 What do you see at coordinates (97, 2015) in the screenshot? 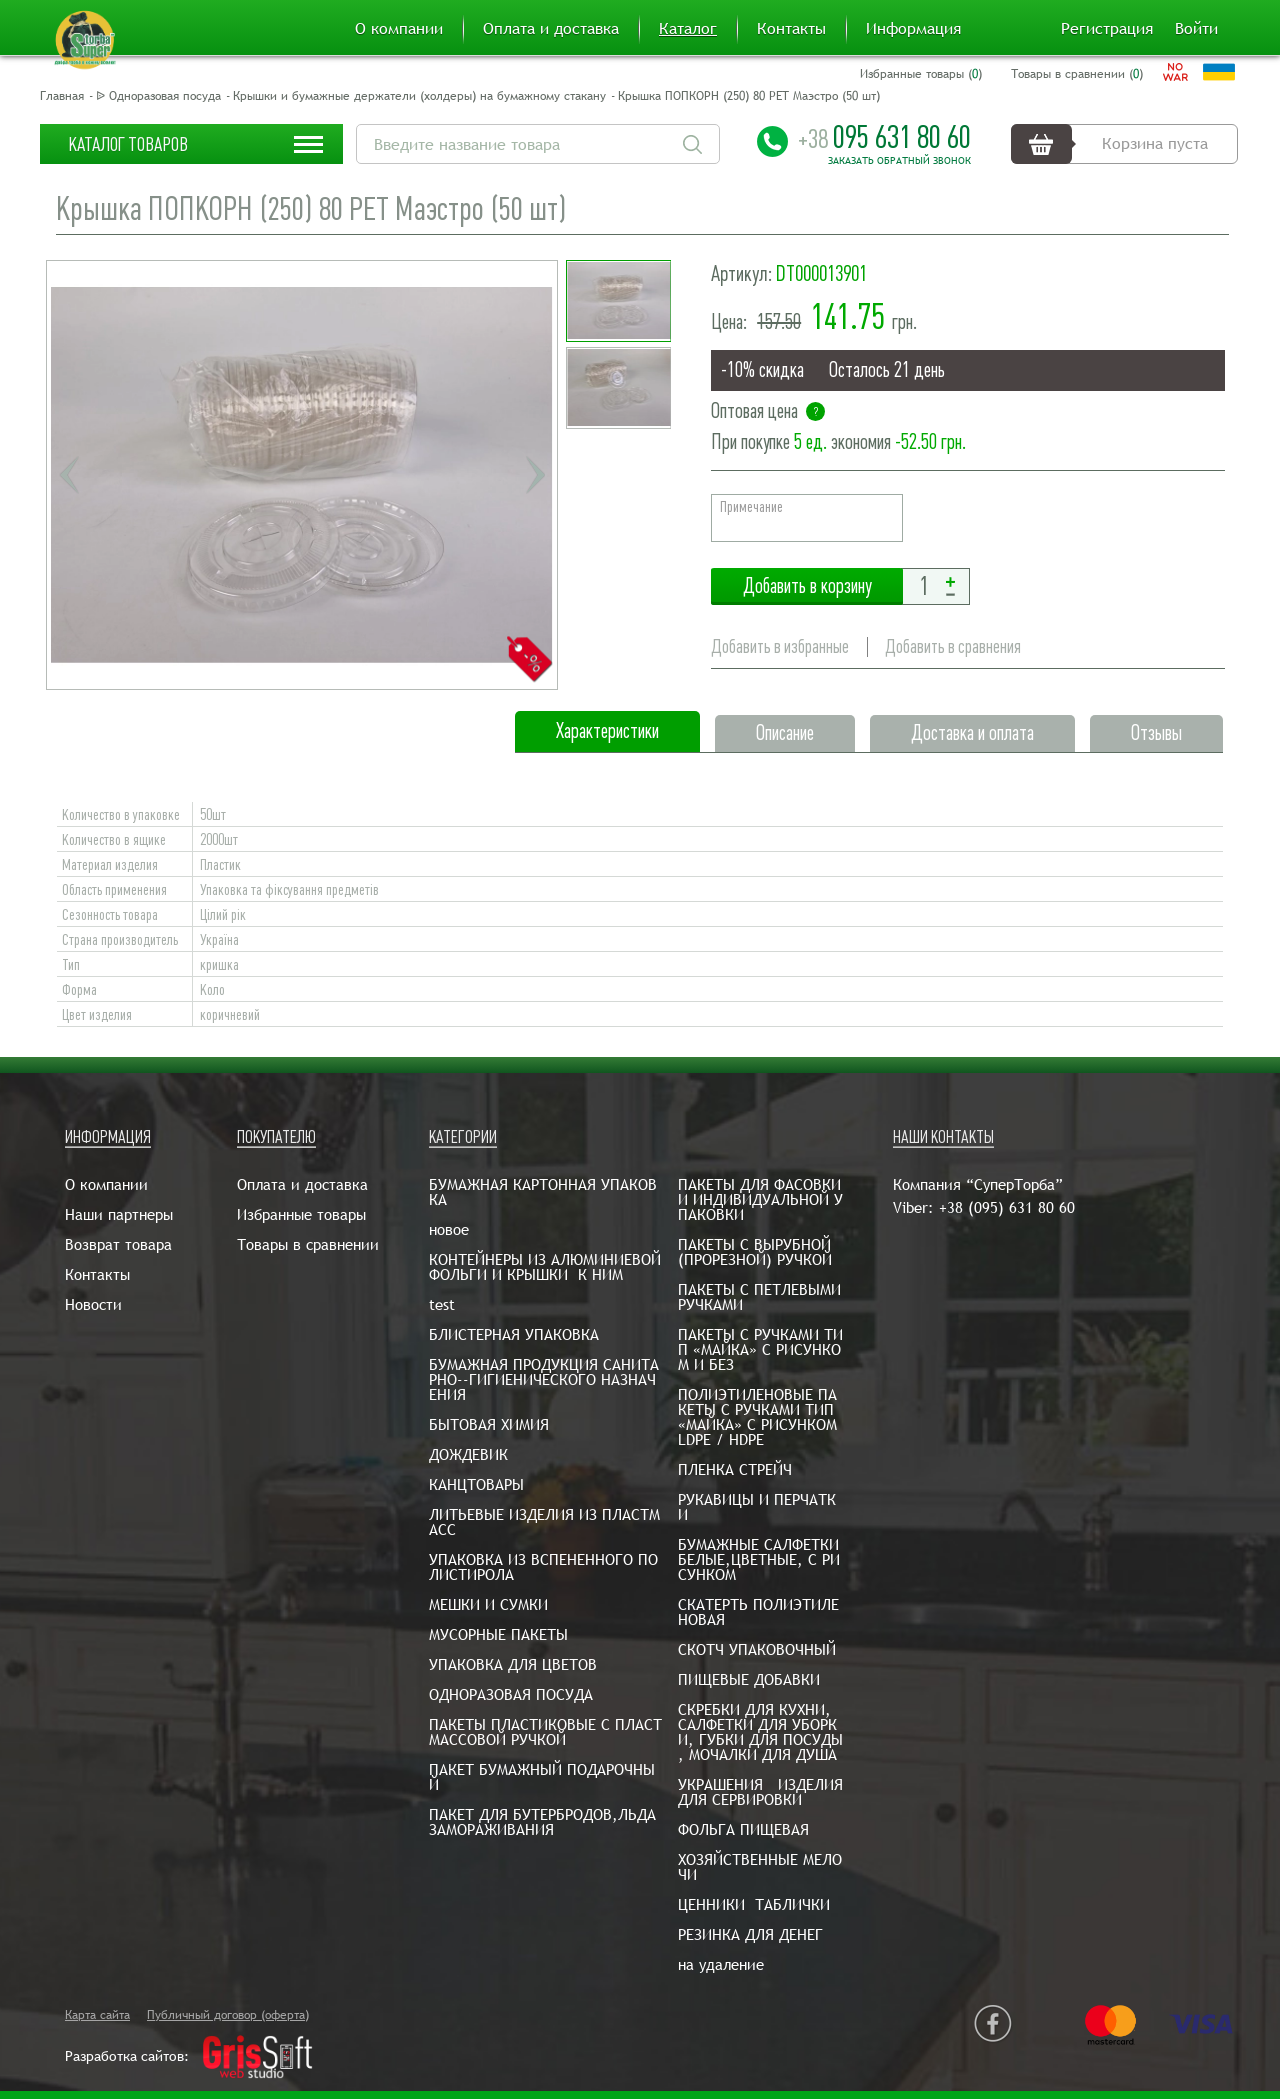
I see `Карта сайта` at bounding box center [97, 2015].